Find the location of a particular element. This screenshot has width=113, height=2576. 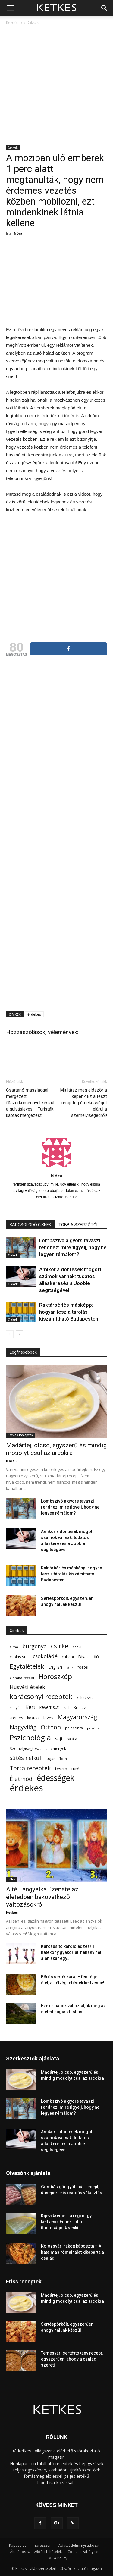

cukkini [cukkini (59 elem)] is located at coordinates (68, 1656).